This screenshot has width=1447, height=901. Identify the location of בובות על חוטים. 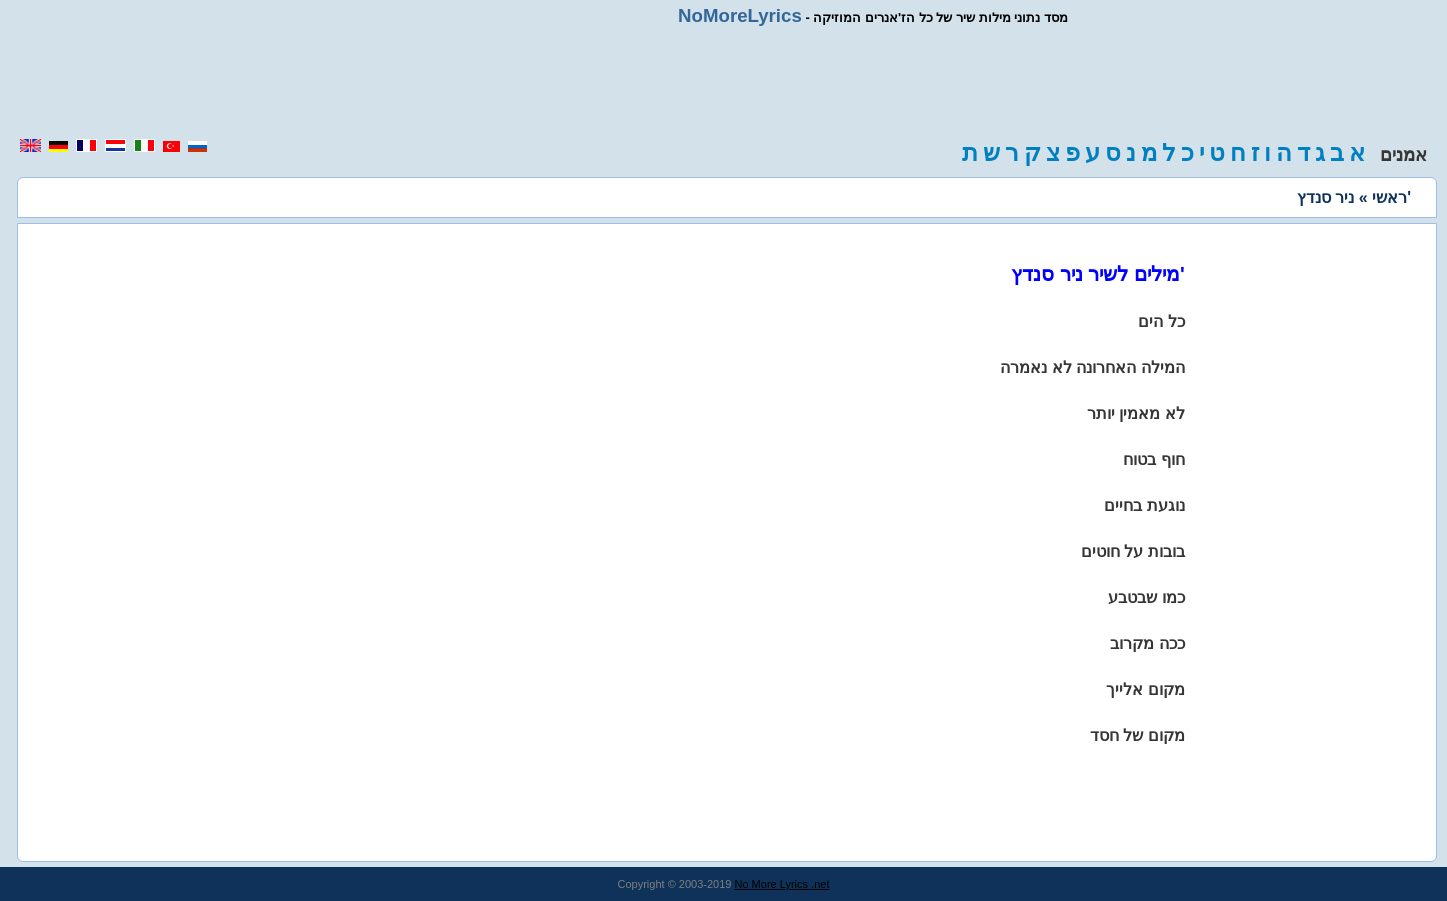
(1133, 551).